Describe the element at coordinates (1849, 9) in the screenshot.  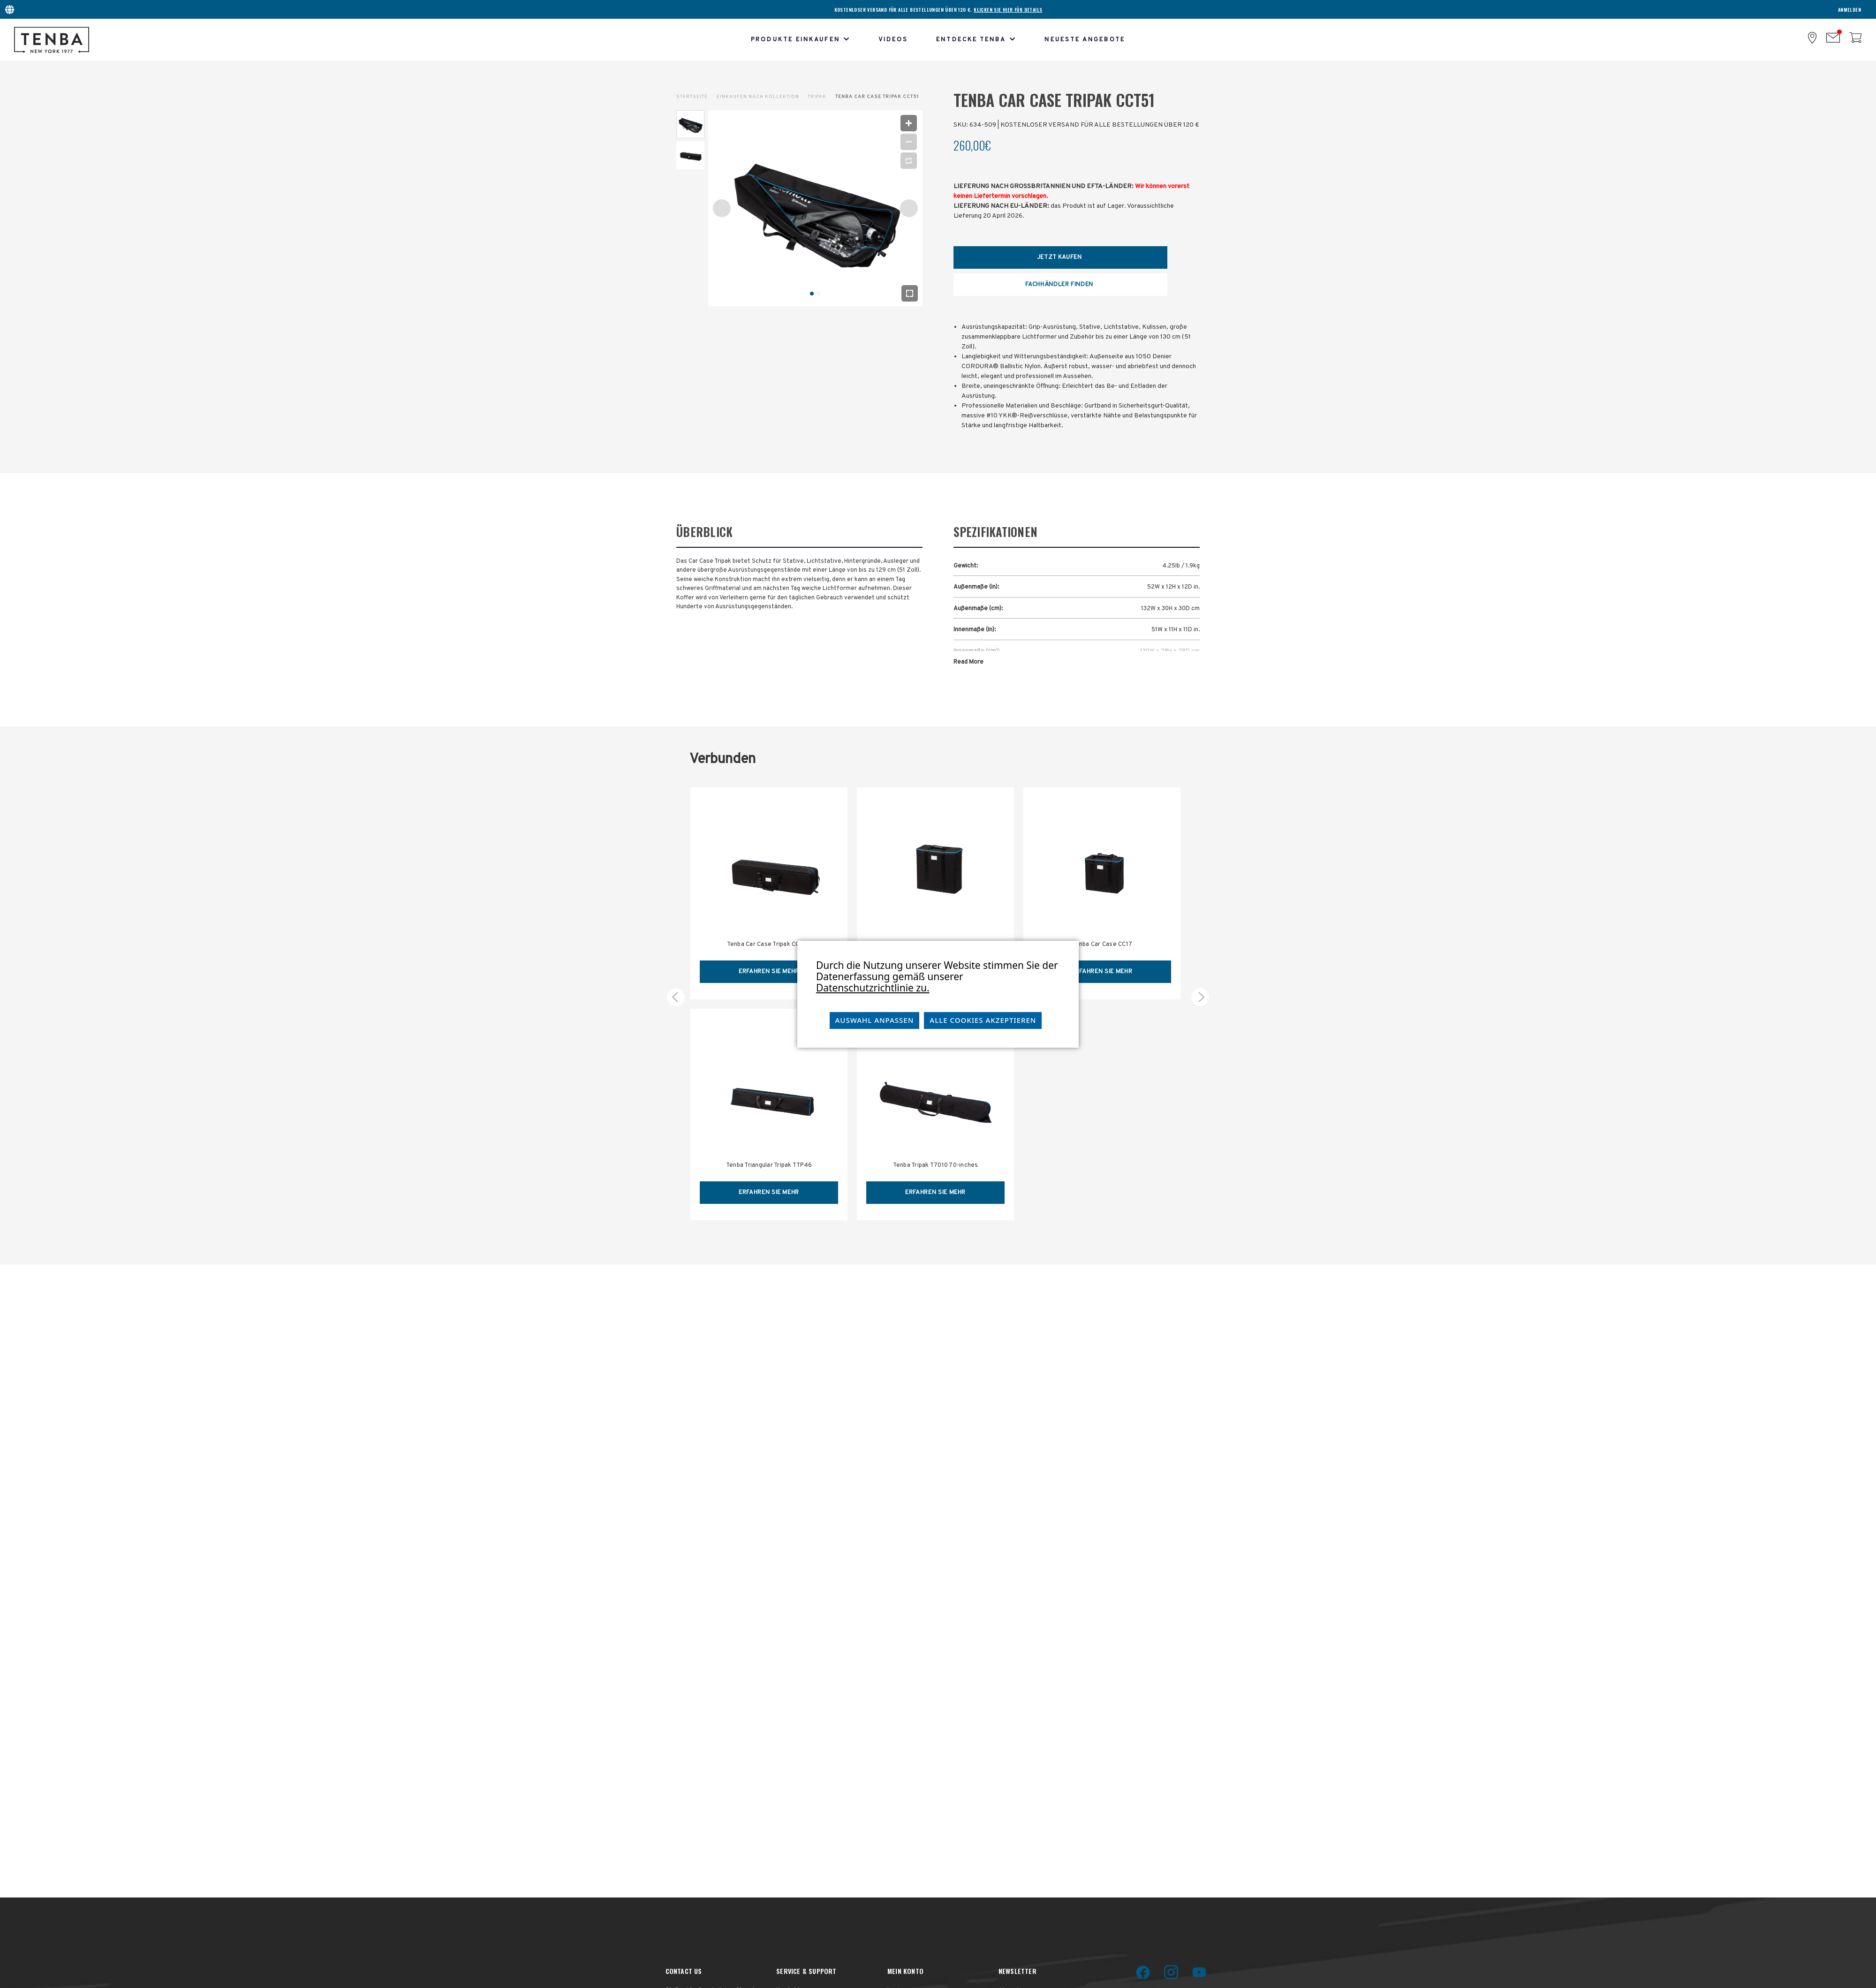
I see `Anmelden` at that location.